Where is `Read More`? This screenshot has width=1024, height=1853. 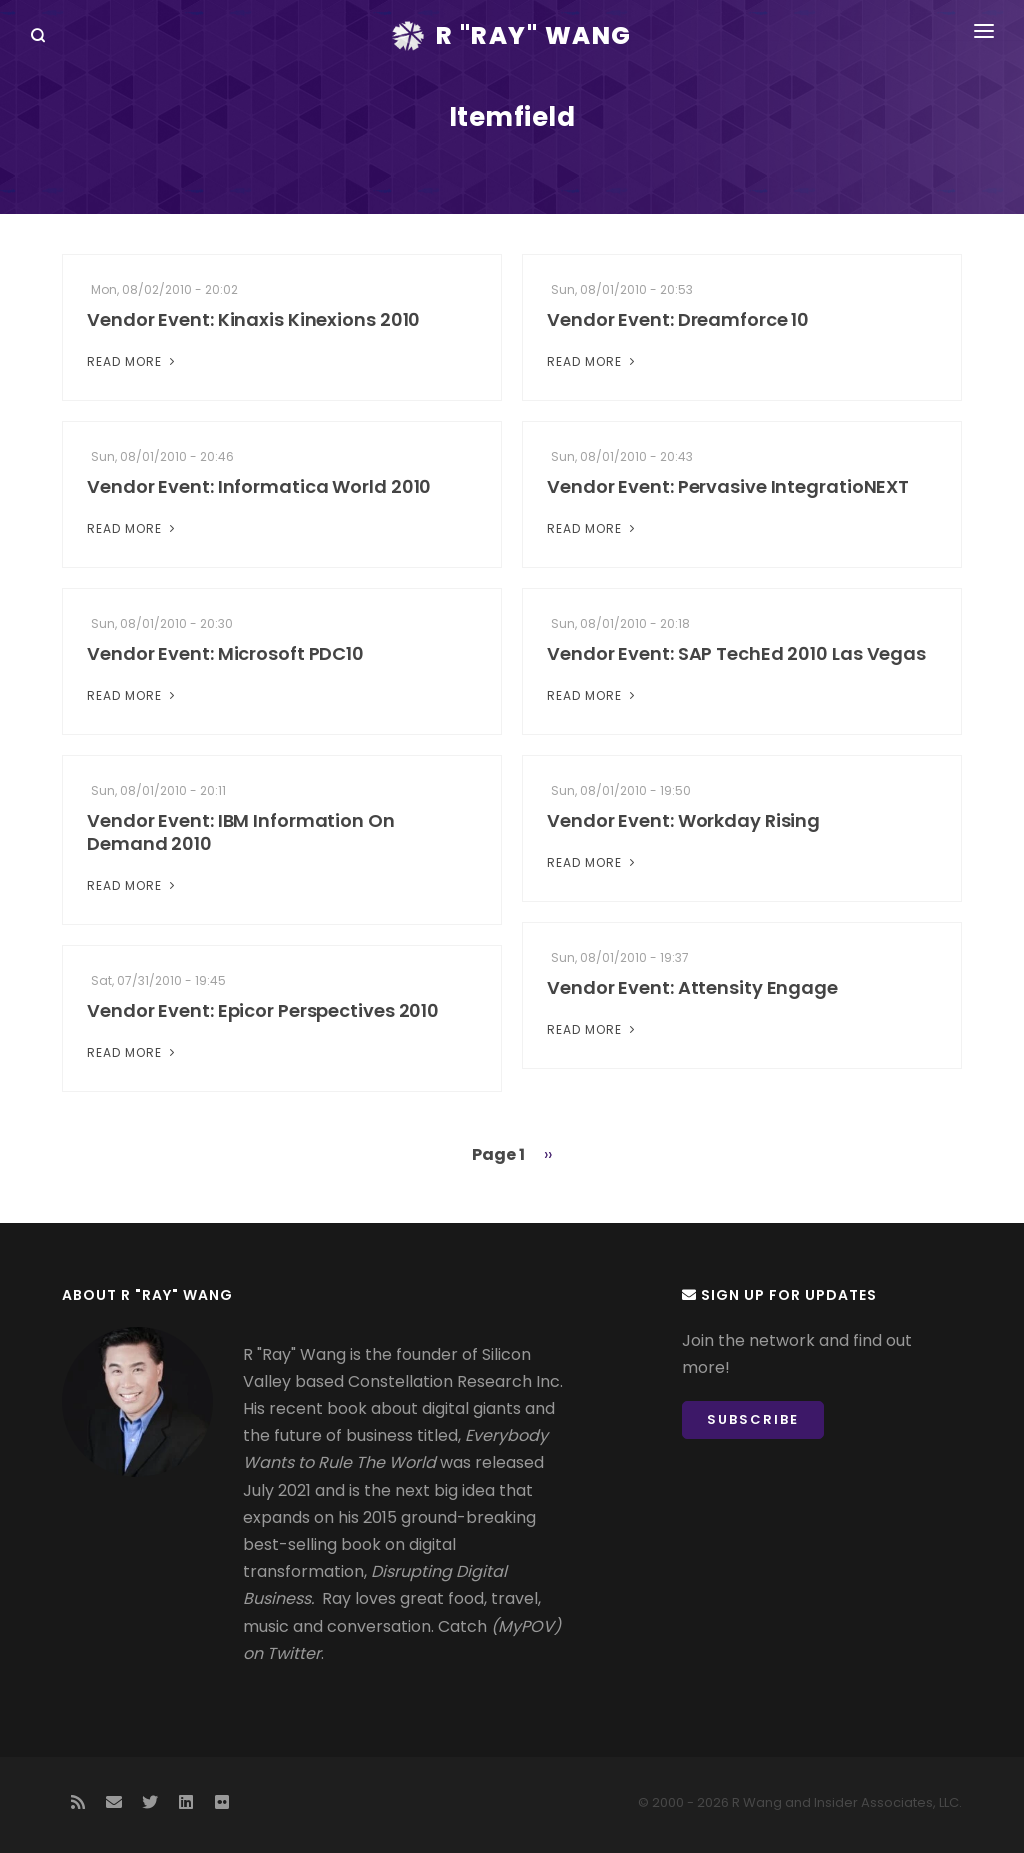 Read More is located at coordinates (133, 361).